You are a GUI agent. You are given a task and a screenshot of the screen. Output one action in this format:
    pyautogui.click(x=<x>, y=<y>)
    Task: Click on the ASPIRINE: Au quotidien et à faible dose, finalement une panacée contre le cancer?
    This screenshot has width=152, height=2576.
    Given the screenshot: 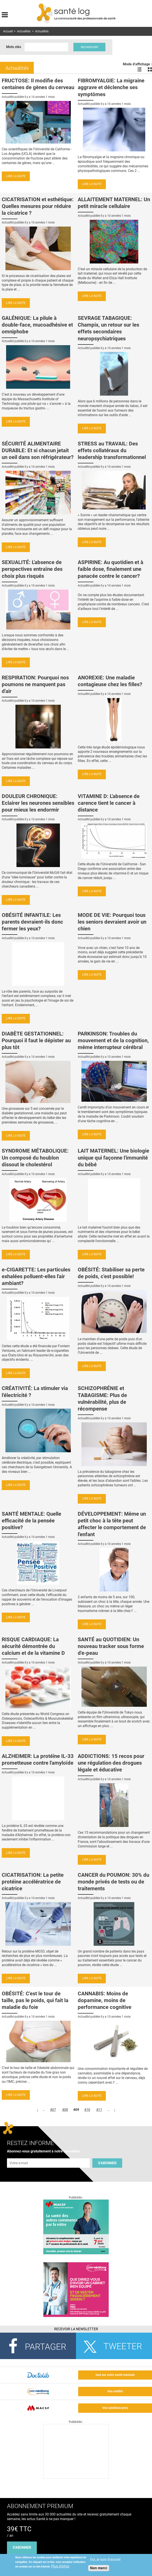 What is the action you would take?
    pyautogui.click(x=110, y=569)
    